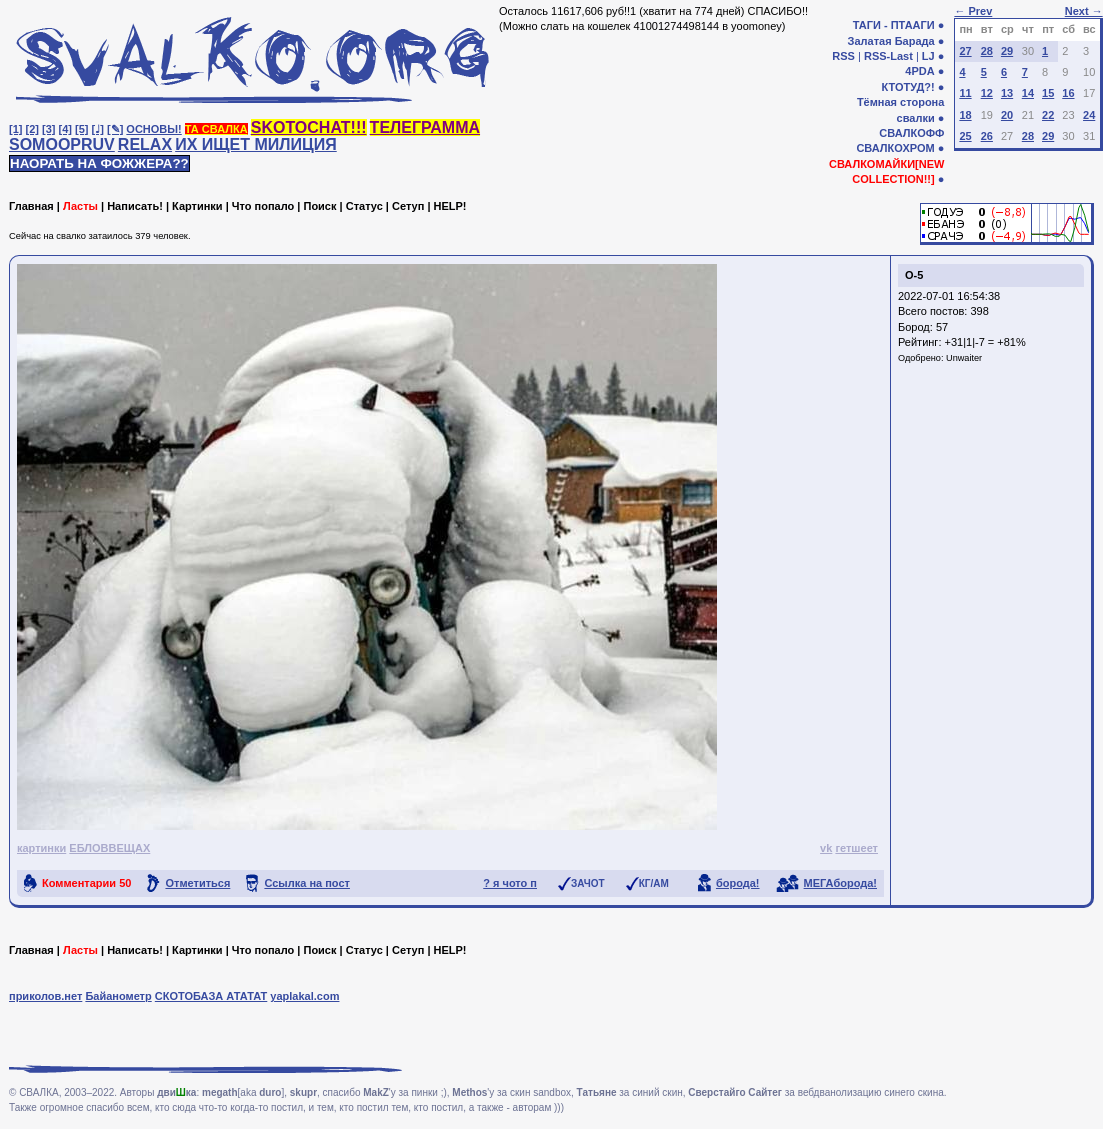  What do you see at coordinates (263, 206) in the screenshot?
I see `Что попало` at bounding box center [263, 206].